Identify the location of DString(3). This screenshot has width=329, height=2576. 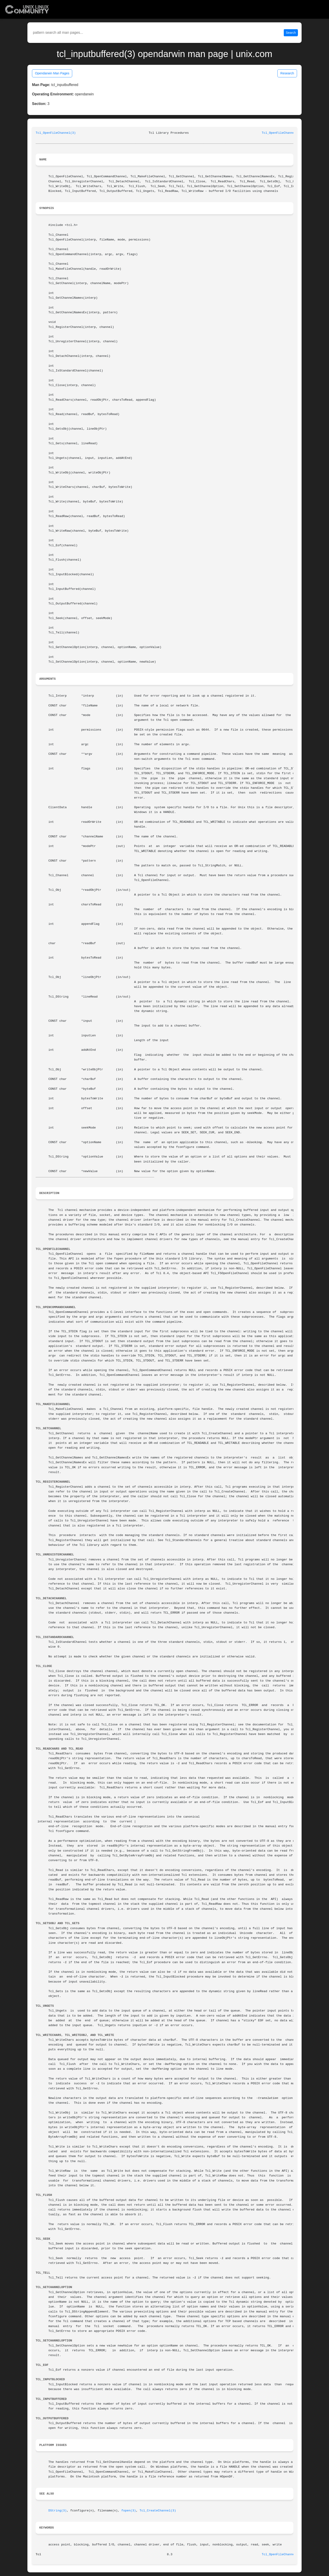
(57, 2510).